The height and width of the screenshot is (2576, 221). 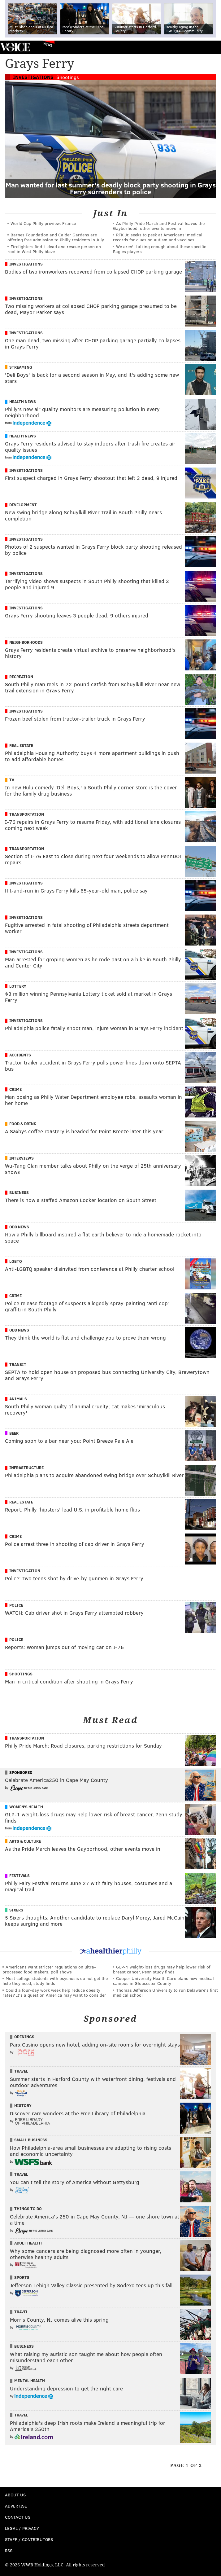 What do you see at coordinates (157, 237) in the screenshot?
I see `RFK Jr. seeks to peek at Americans' medical records for clues on autism and vaccines` at bounding box center [157, 237].